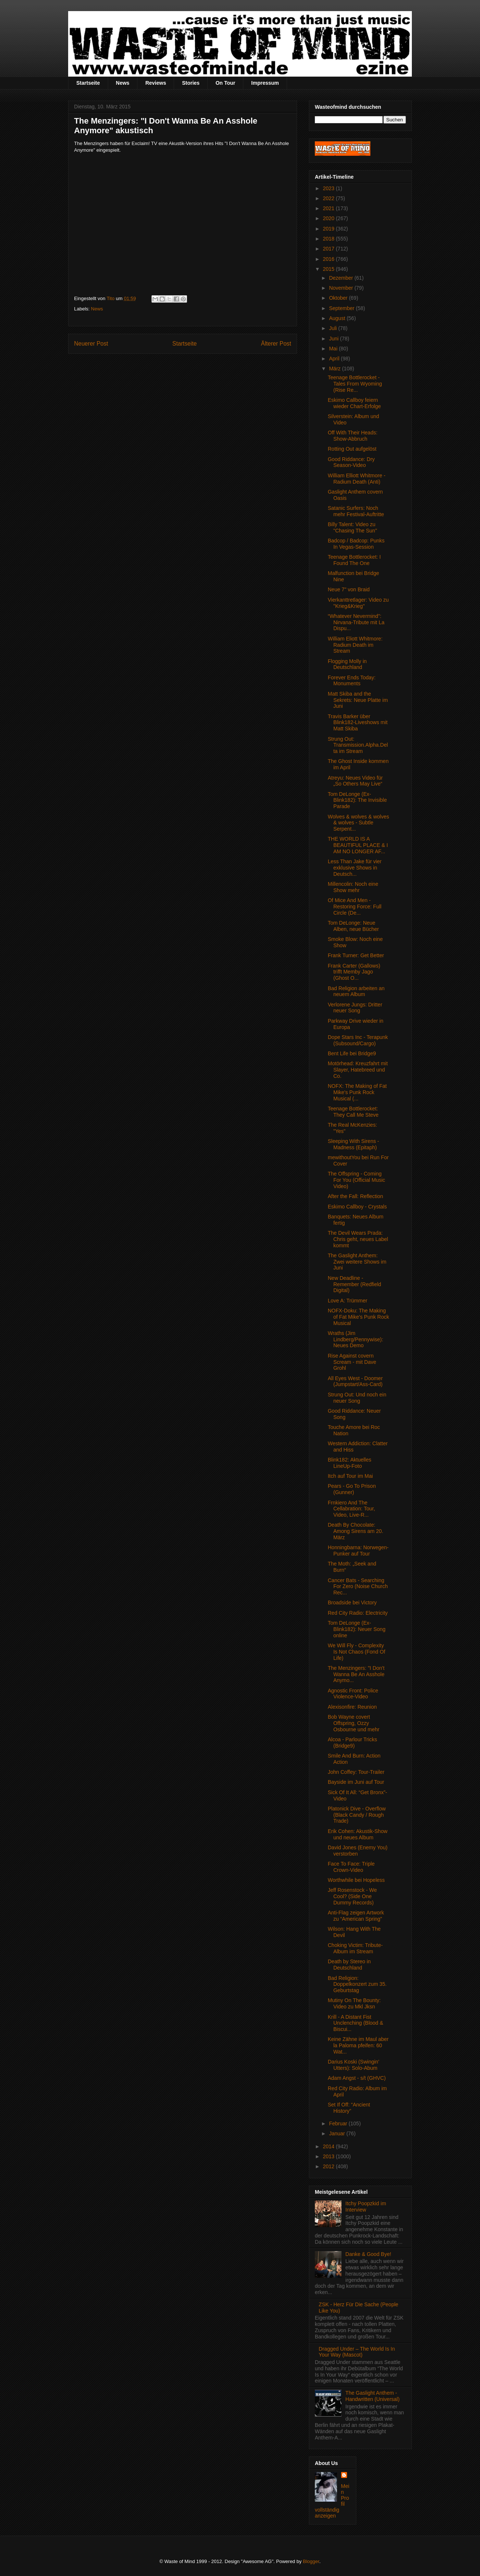 This screenshot has height=2576, width=480. Describe the element at coordinates (329, 198) in the screenshot. I see `2022` at that location.